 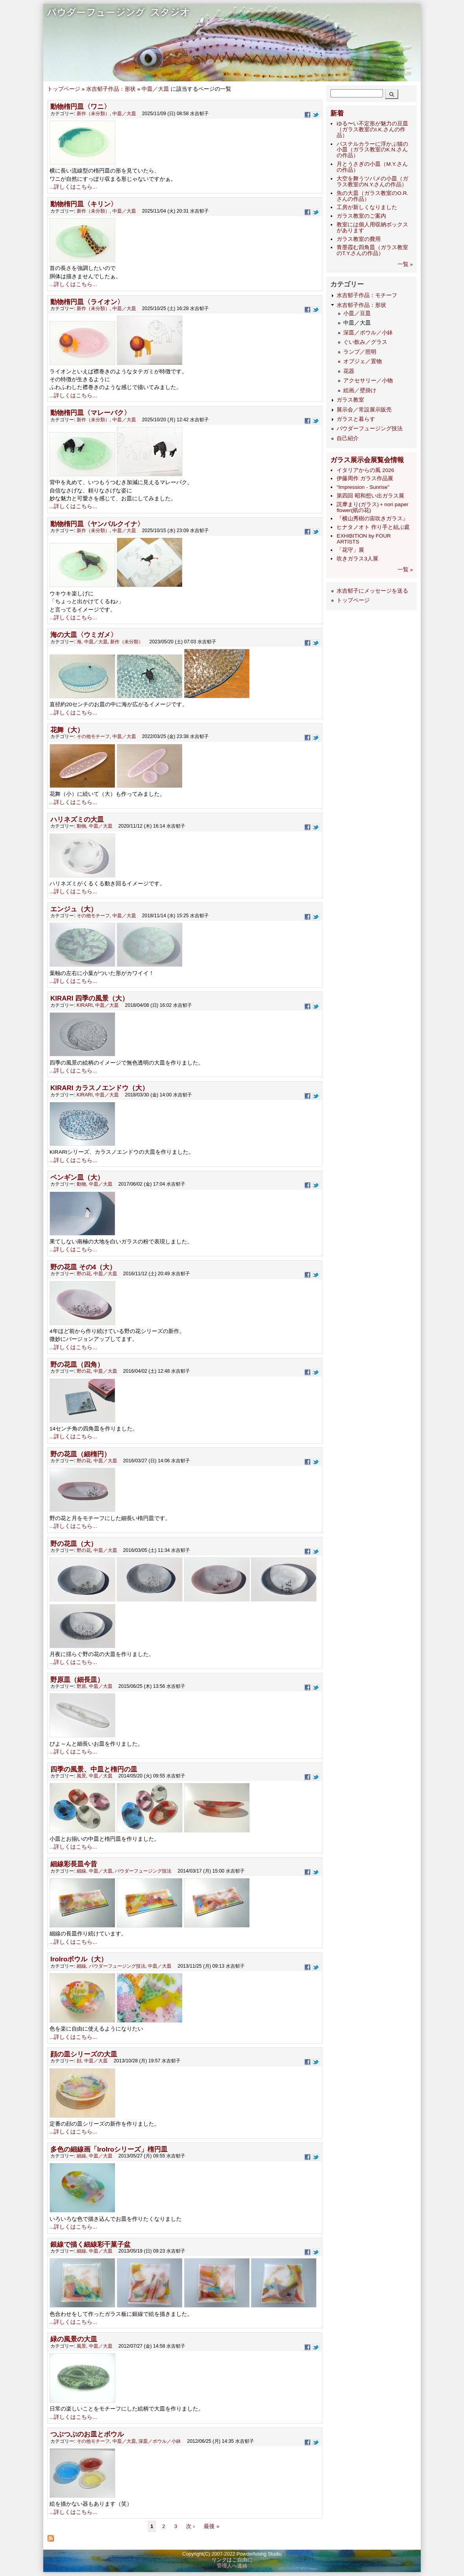 What do you see at coordinates (73, 1544) in the screenshot?
I see `野の花皿（大）` at bounding box center [73, 1544].